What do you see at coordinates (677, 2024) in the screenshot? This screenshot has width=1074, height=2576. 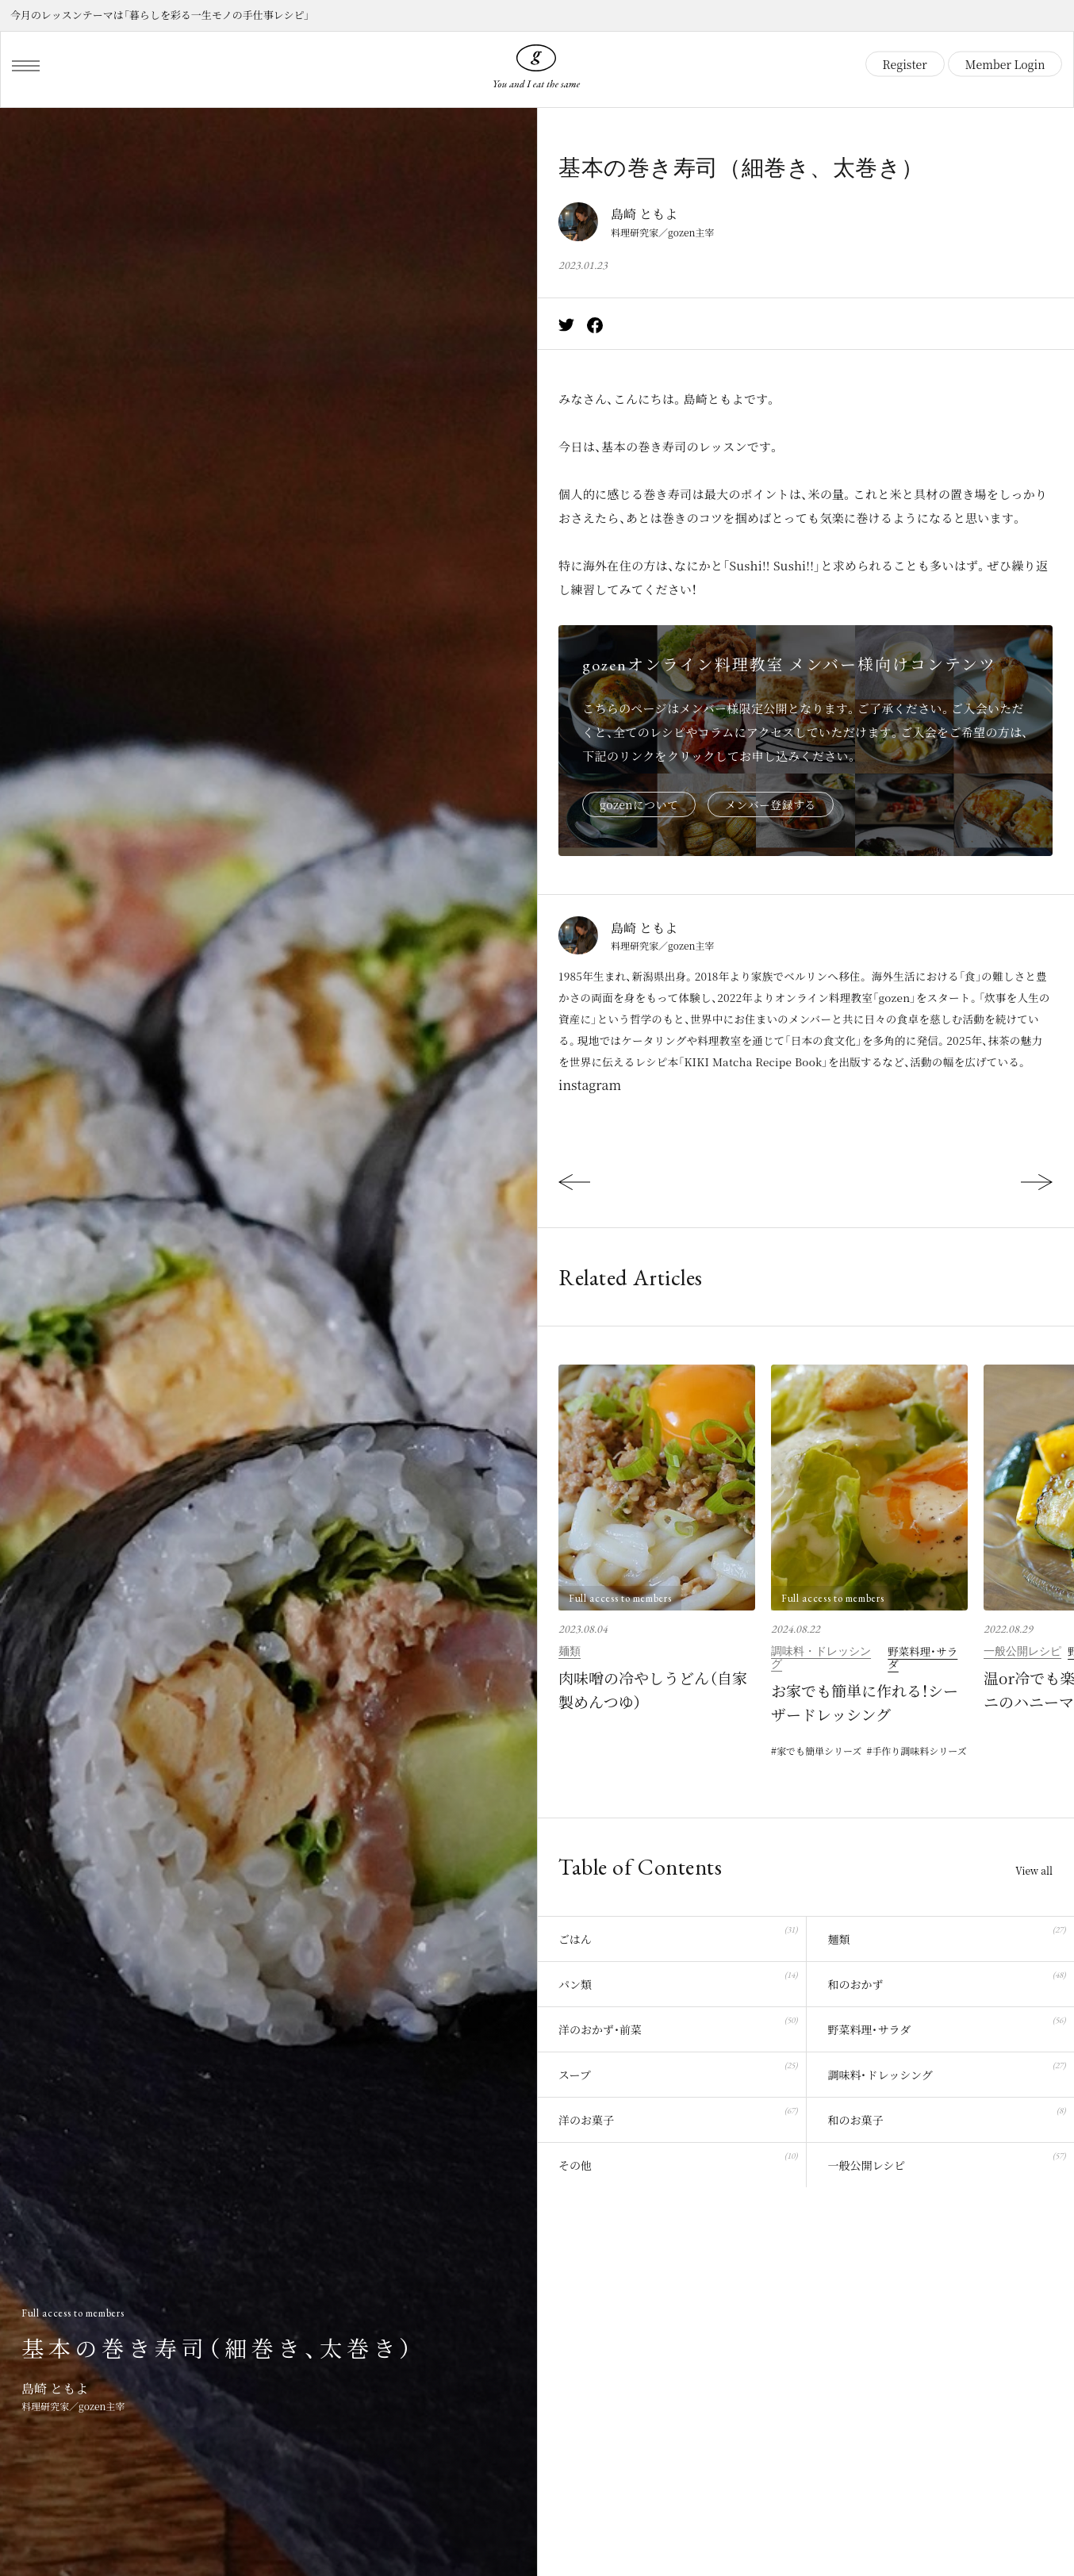 I see `洋のおかず・前菜` at bounding box center [677, 2024].